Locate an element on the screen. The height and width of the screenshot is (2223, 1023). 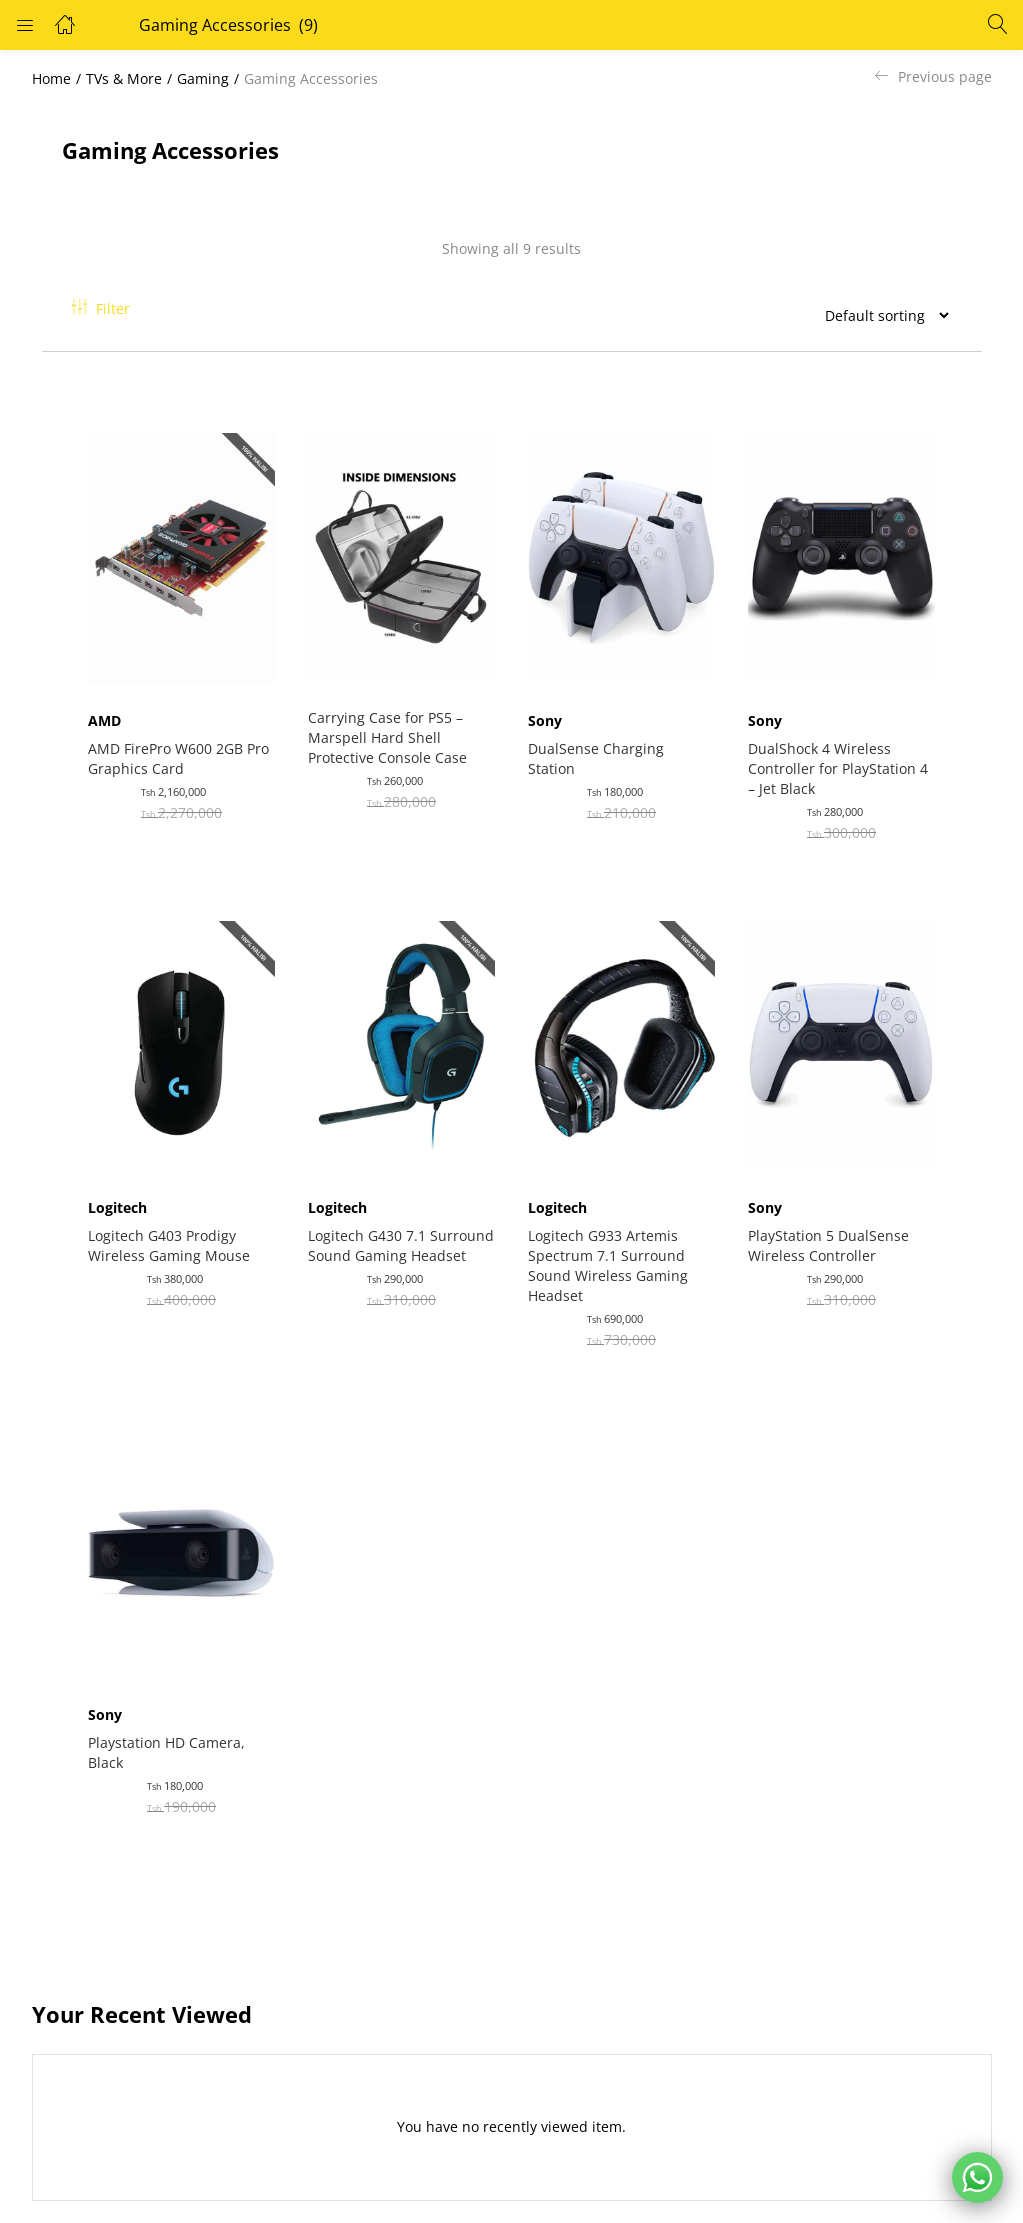
AMD FirePro W600 2GB Pro Graphics Card is located at coordinates (169, 748).